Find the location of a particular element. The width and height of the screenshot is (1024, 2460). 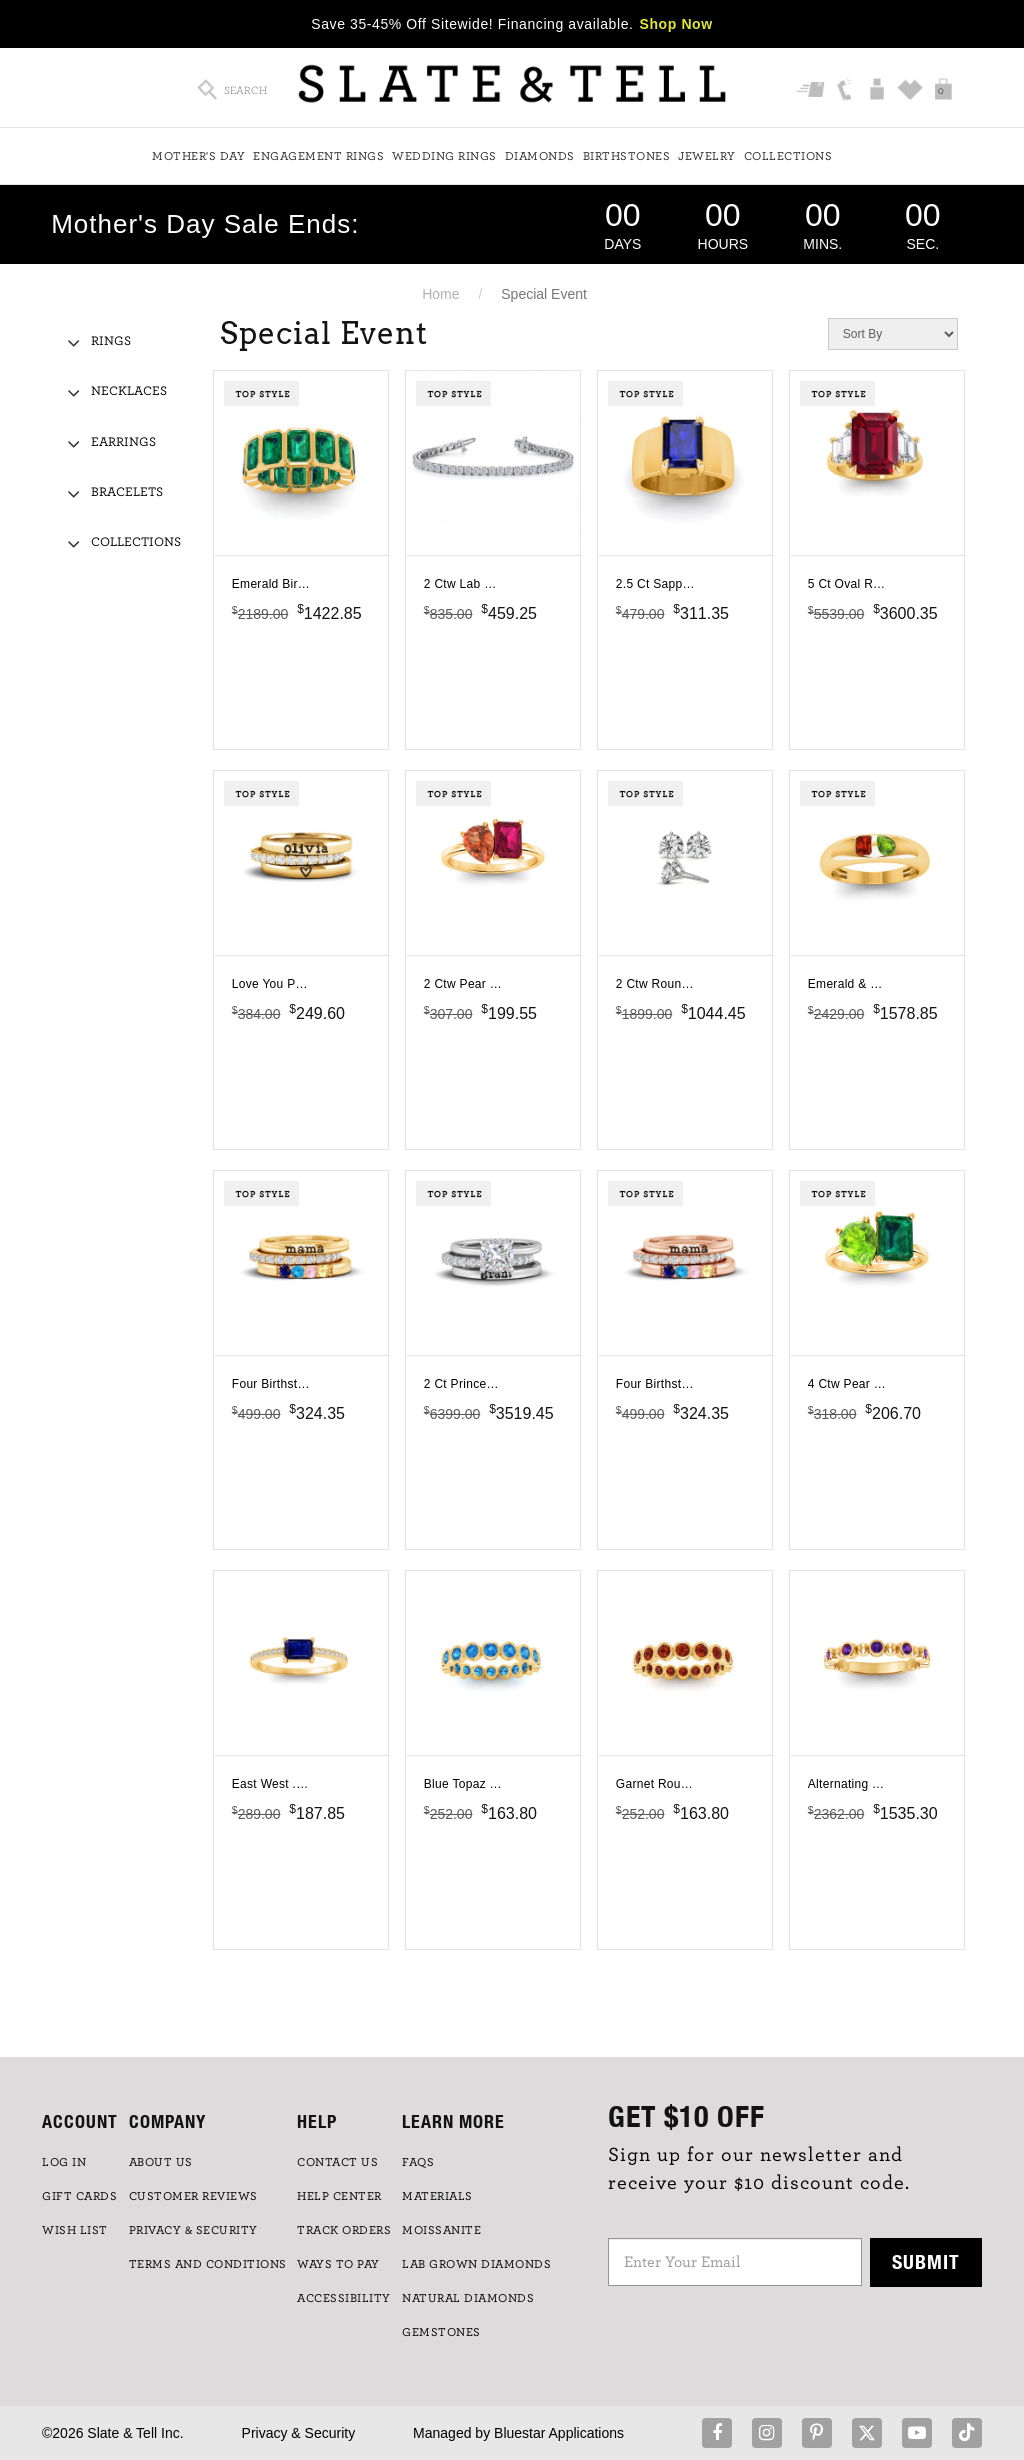

Moissanite is located at coordinates (441, 2230).